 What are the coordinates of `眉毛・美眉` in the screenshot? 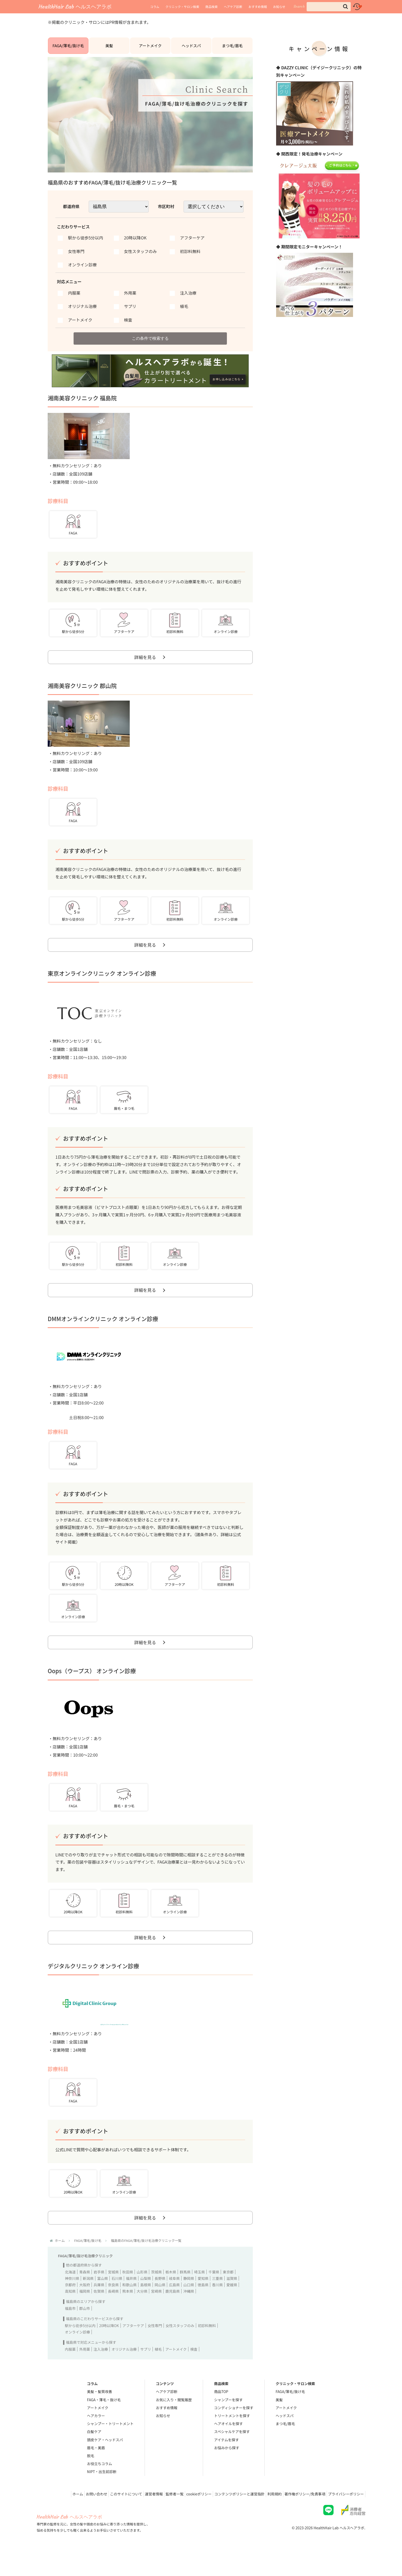 It's located at (96, 2470).